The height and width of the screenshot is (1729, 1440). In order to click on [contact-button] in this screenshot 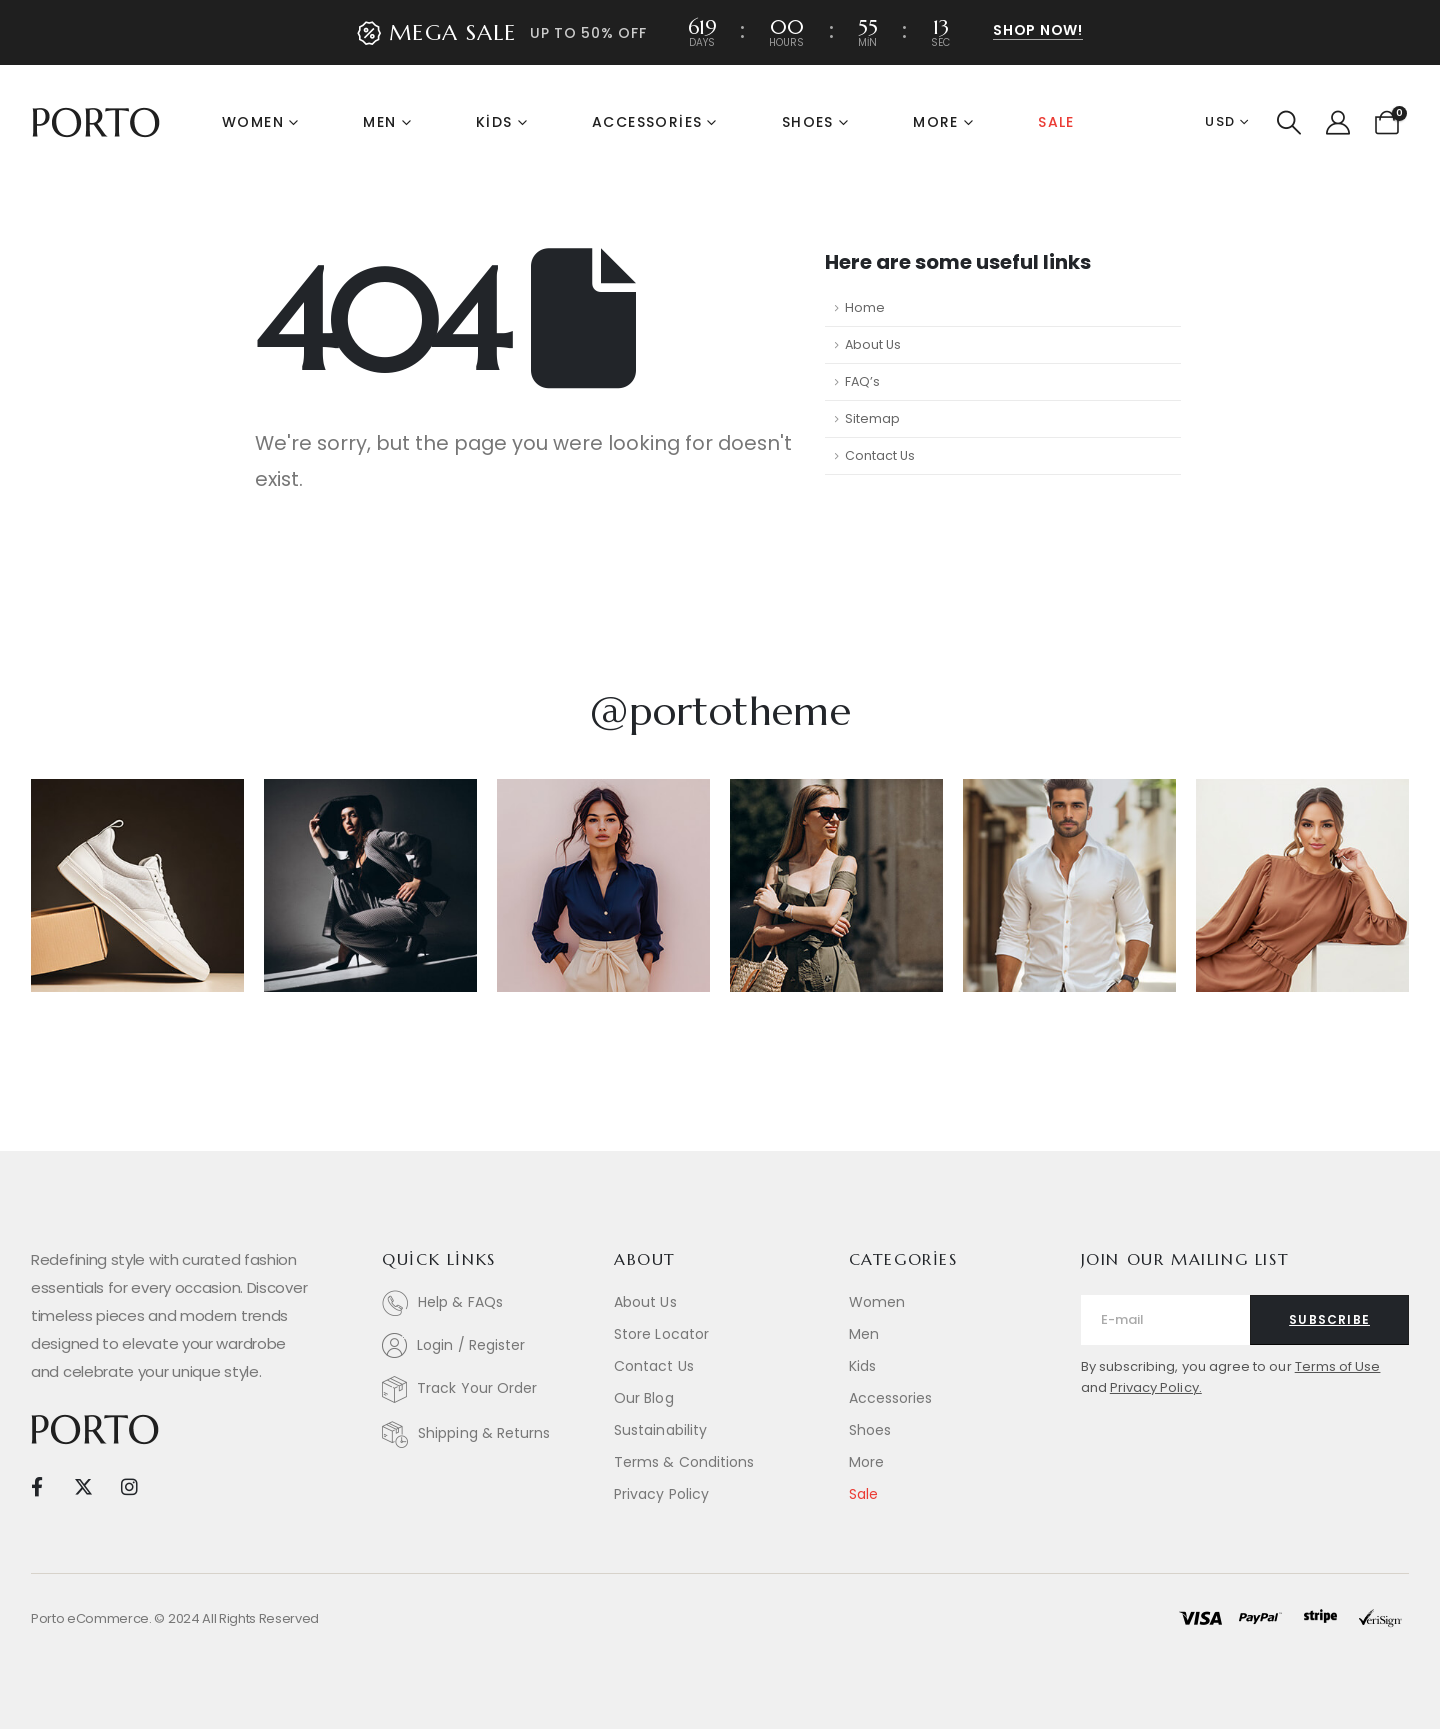, I will do `click(1329, 1320)`.